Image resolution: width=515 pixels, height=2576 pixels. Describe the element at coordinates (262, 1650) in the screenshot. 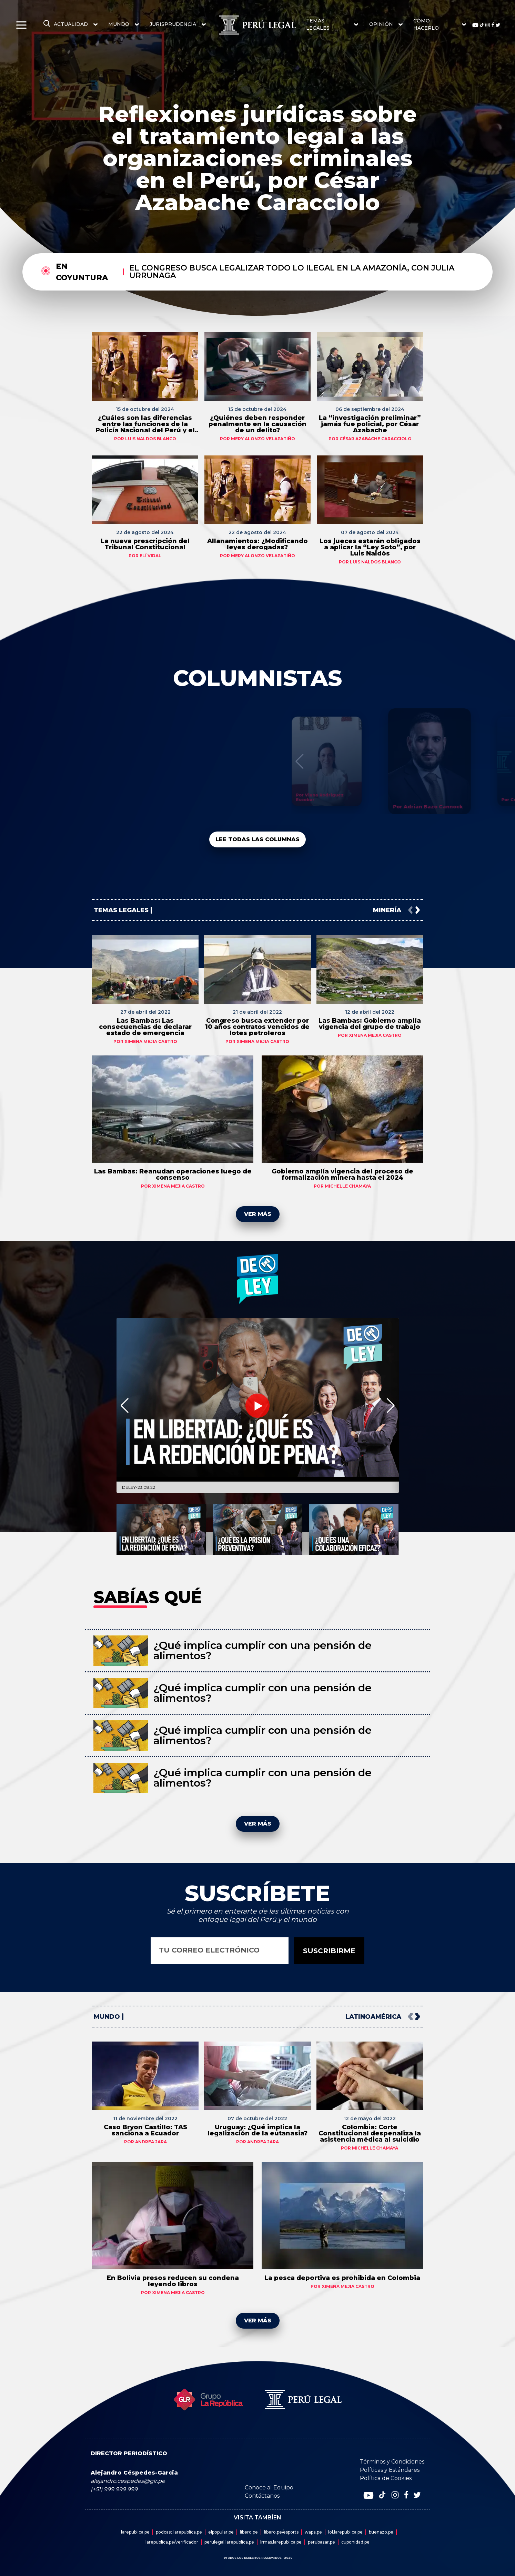

I see `¿Qué implica cumplir con una pensión de alimentos?` at that location.